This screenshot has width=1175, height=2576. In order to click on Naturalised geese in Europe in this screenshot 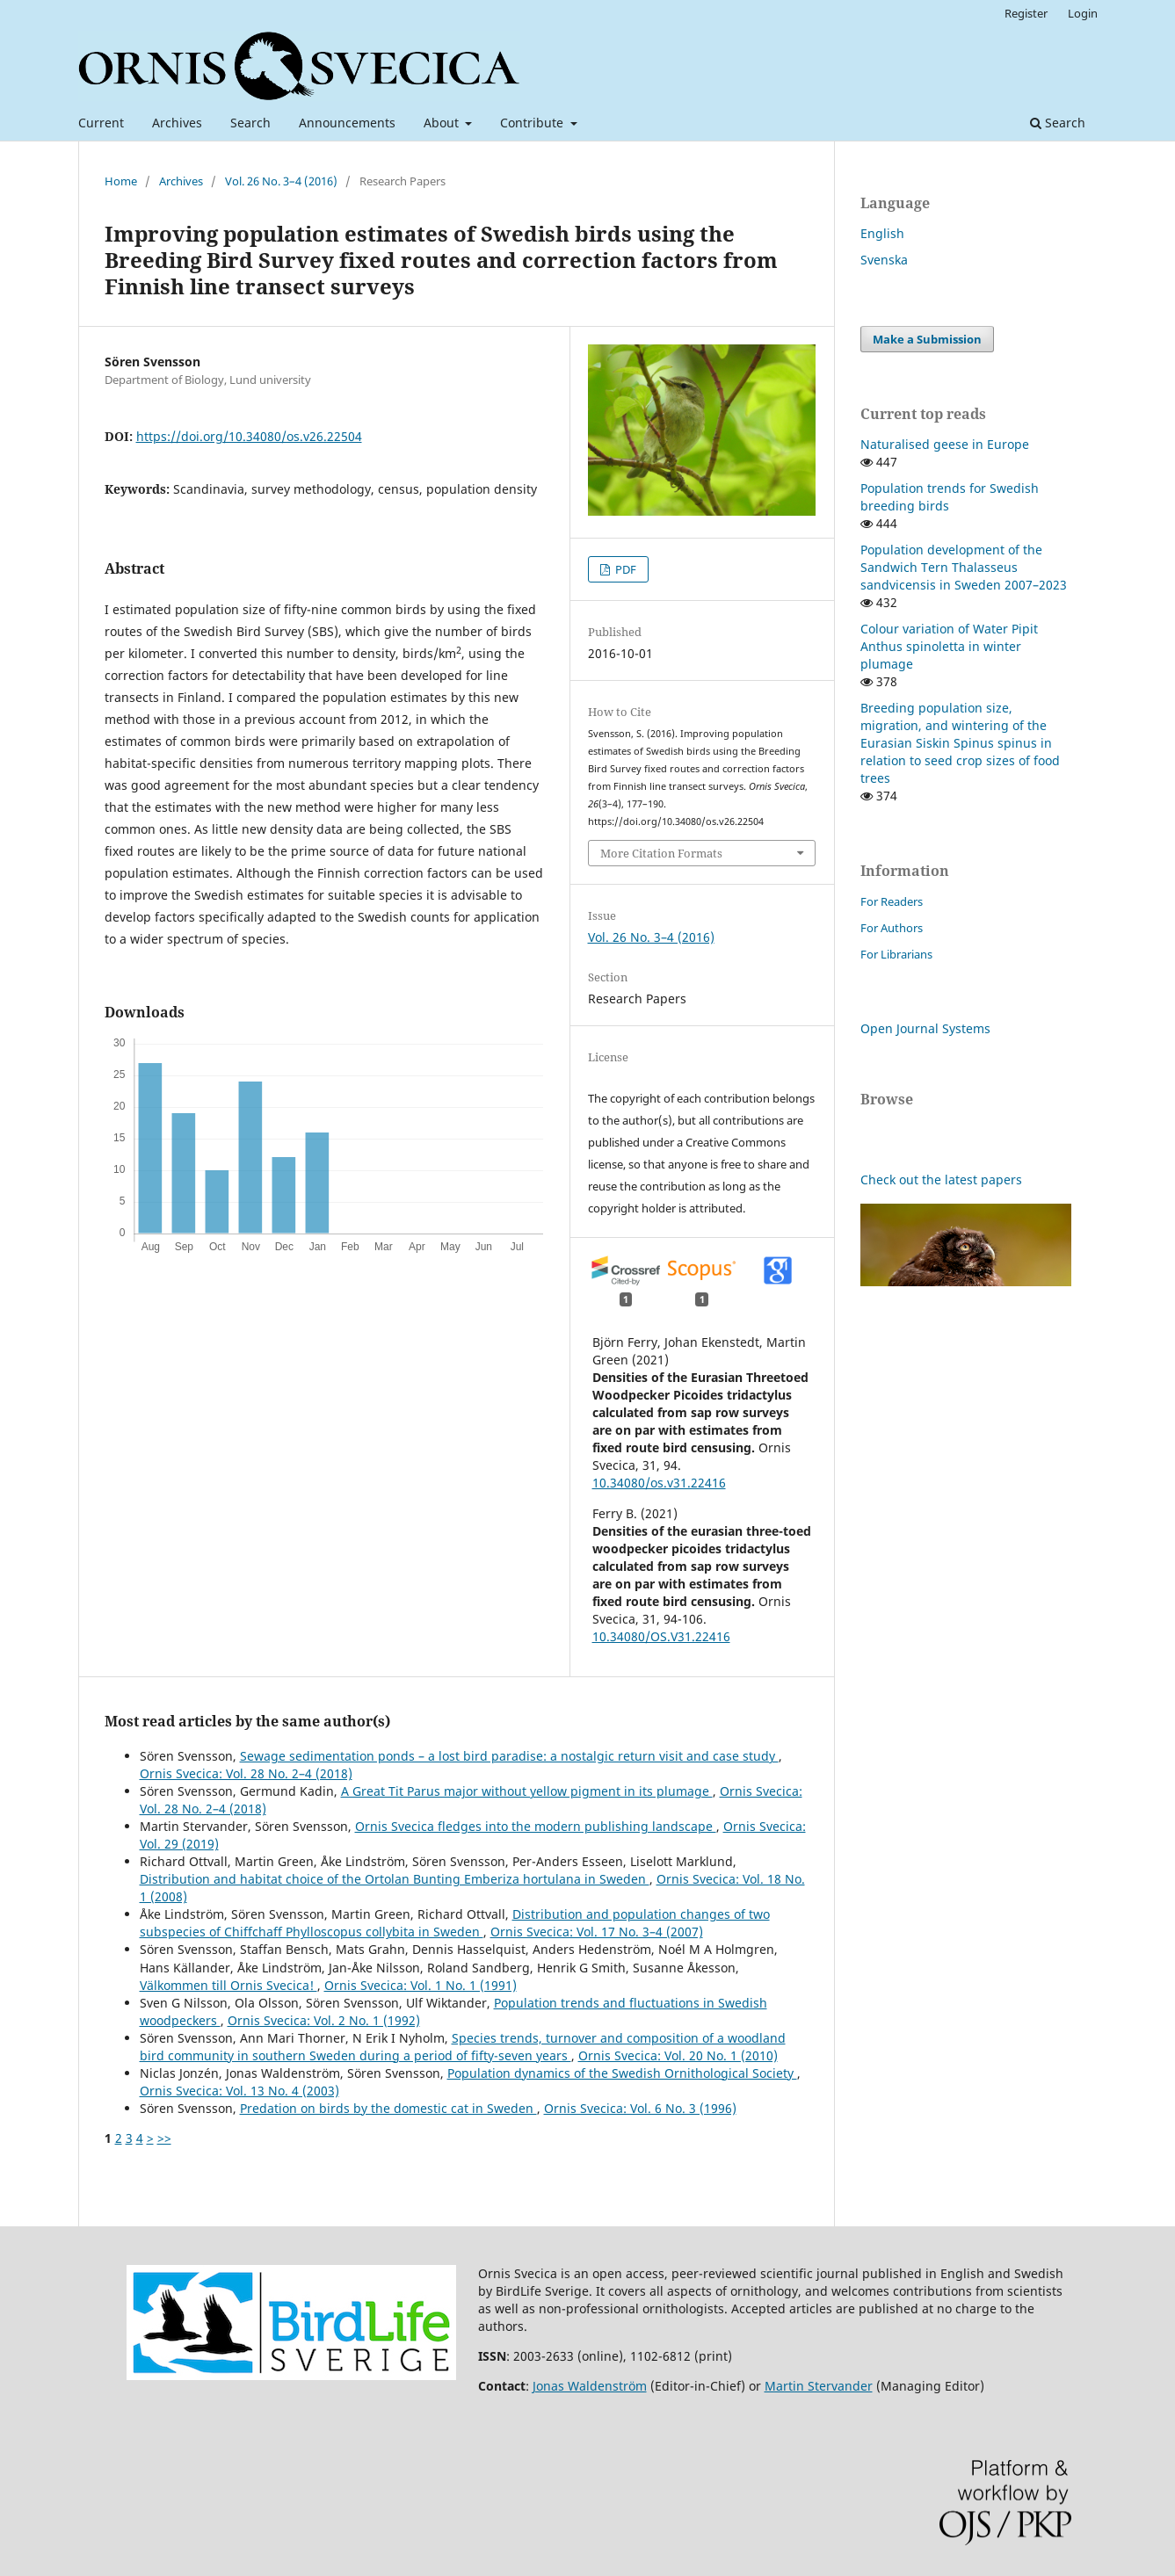, I will do `click(944, 444)`.